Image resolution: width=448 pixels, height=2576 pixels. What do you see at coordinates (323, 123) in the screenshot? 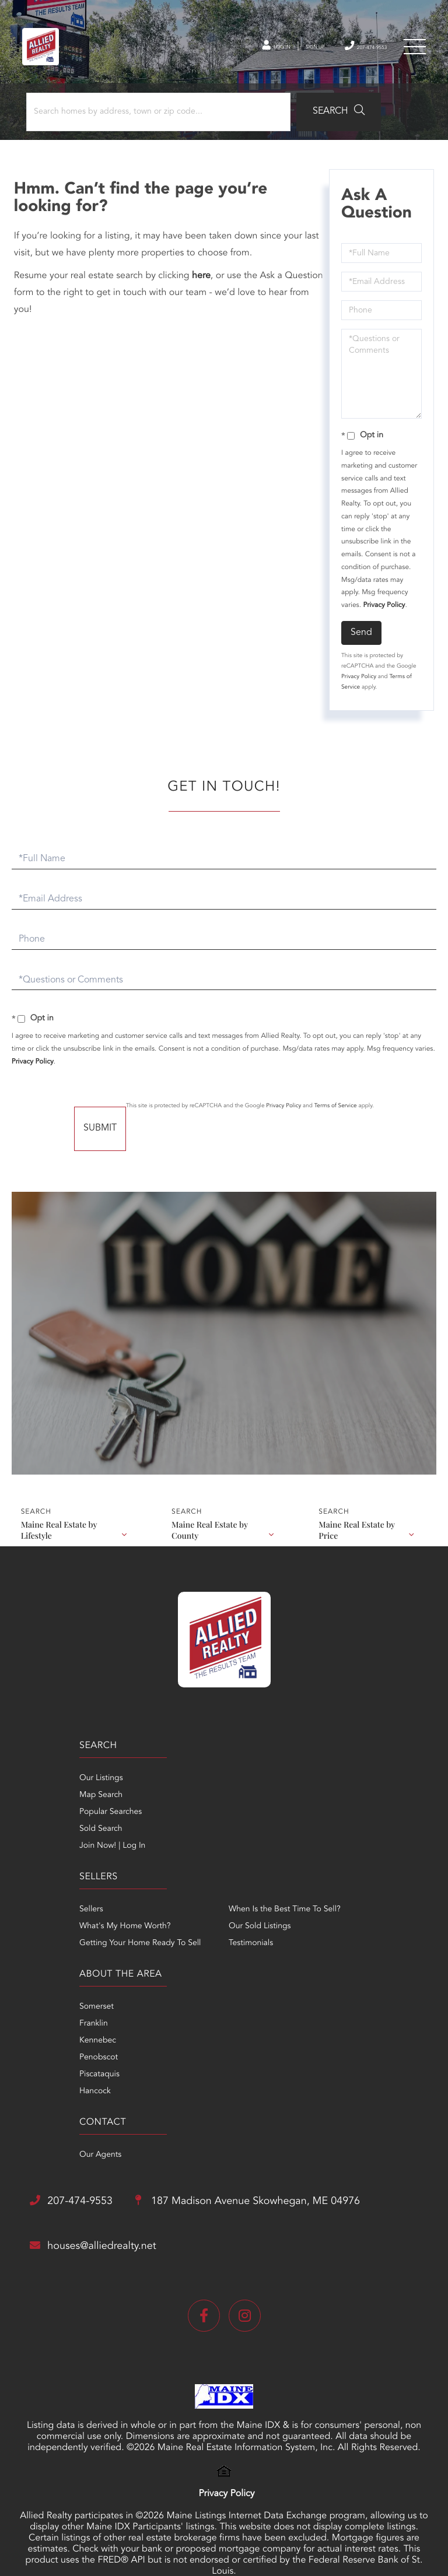
I see `[button]` at bounding box center [323, 123].